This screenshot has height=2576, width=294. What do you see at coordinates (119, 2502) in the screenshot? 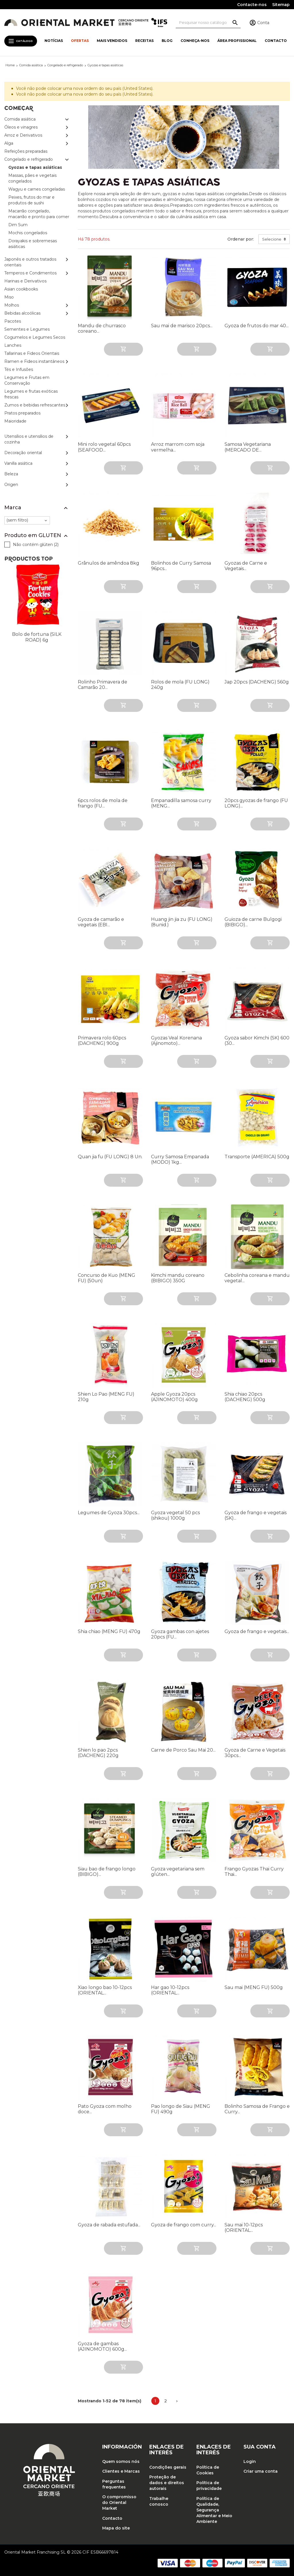
I see `O compromisso do Oriental Market` at bounding box center [119, 2502].